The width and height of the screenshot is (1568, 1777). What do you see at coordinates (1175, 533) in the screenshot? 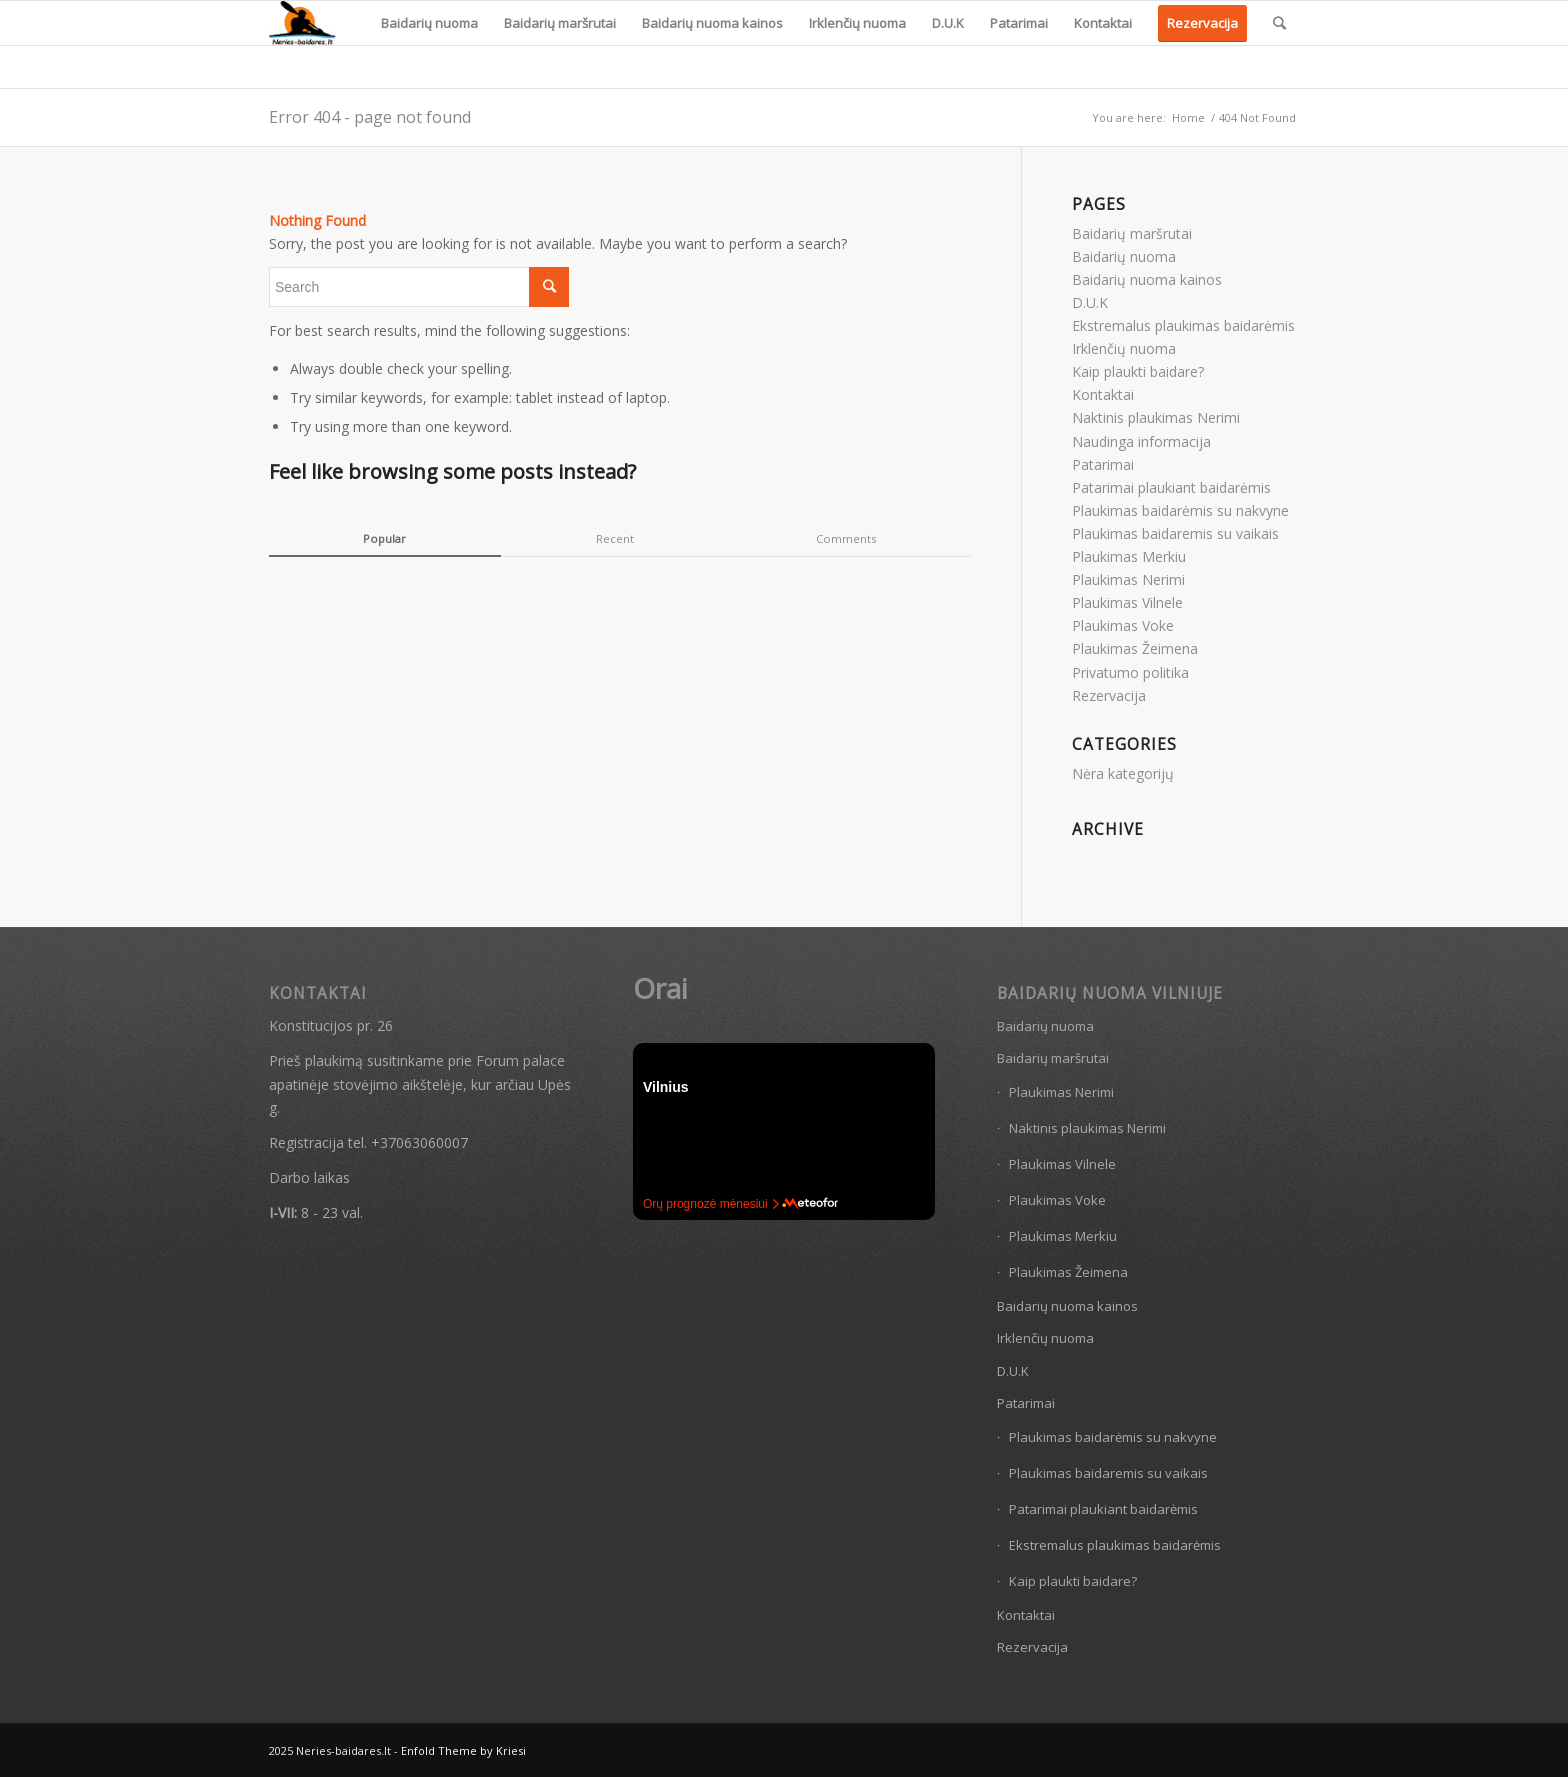
I see `Plaukimas baidaremis su vaikais` at bounding box center [1175, 533].